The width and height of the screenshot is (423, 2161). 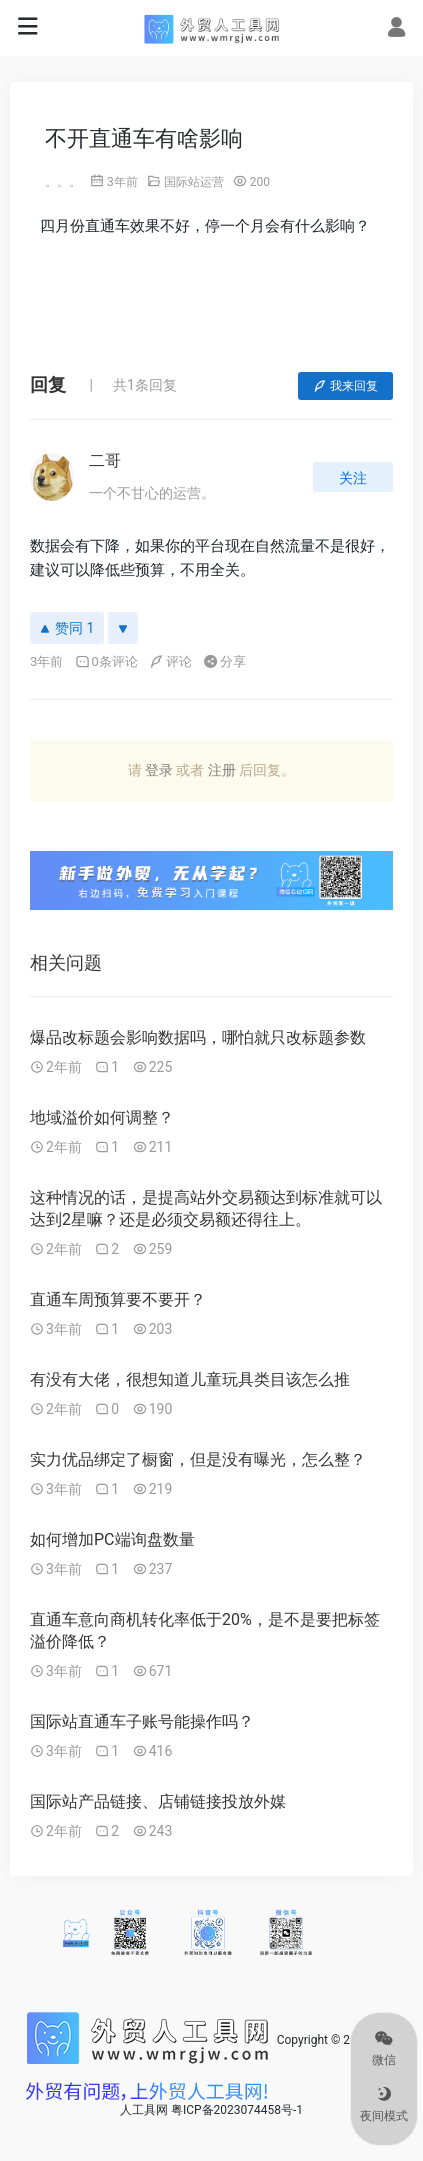 I want to click on 二哥, so click(x=105, y=460).